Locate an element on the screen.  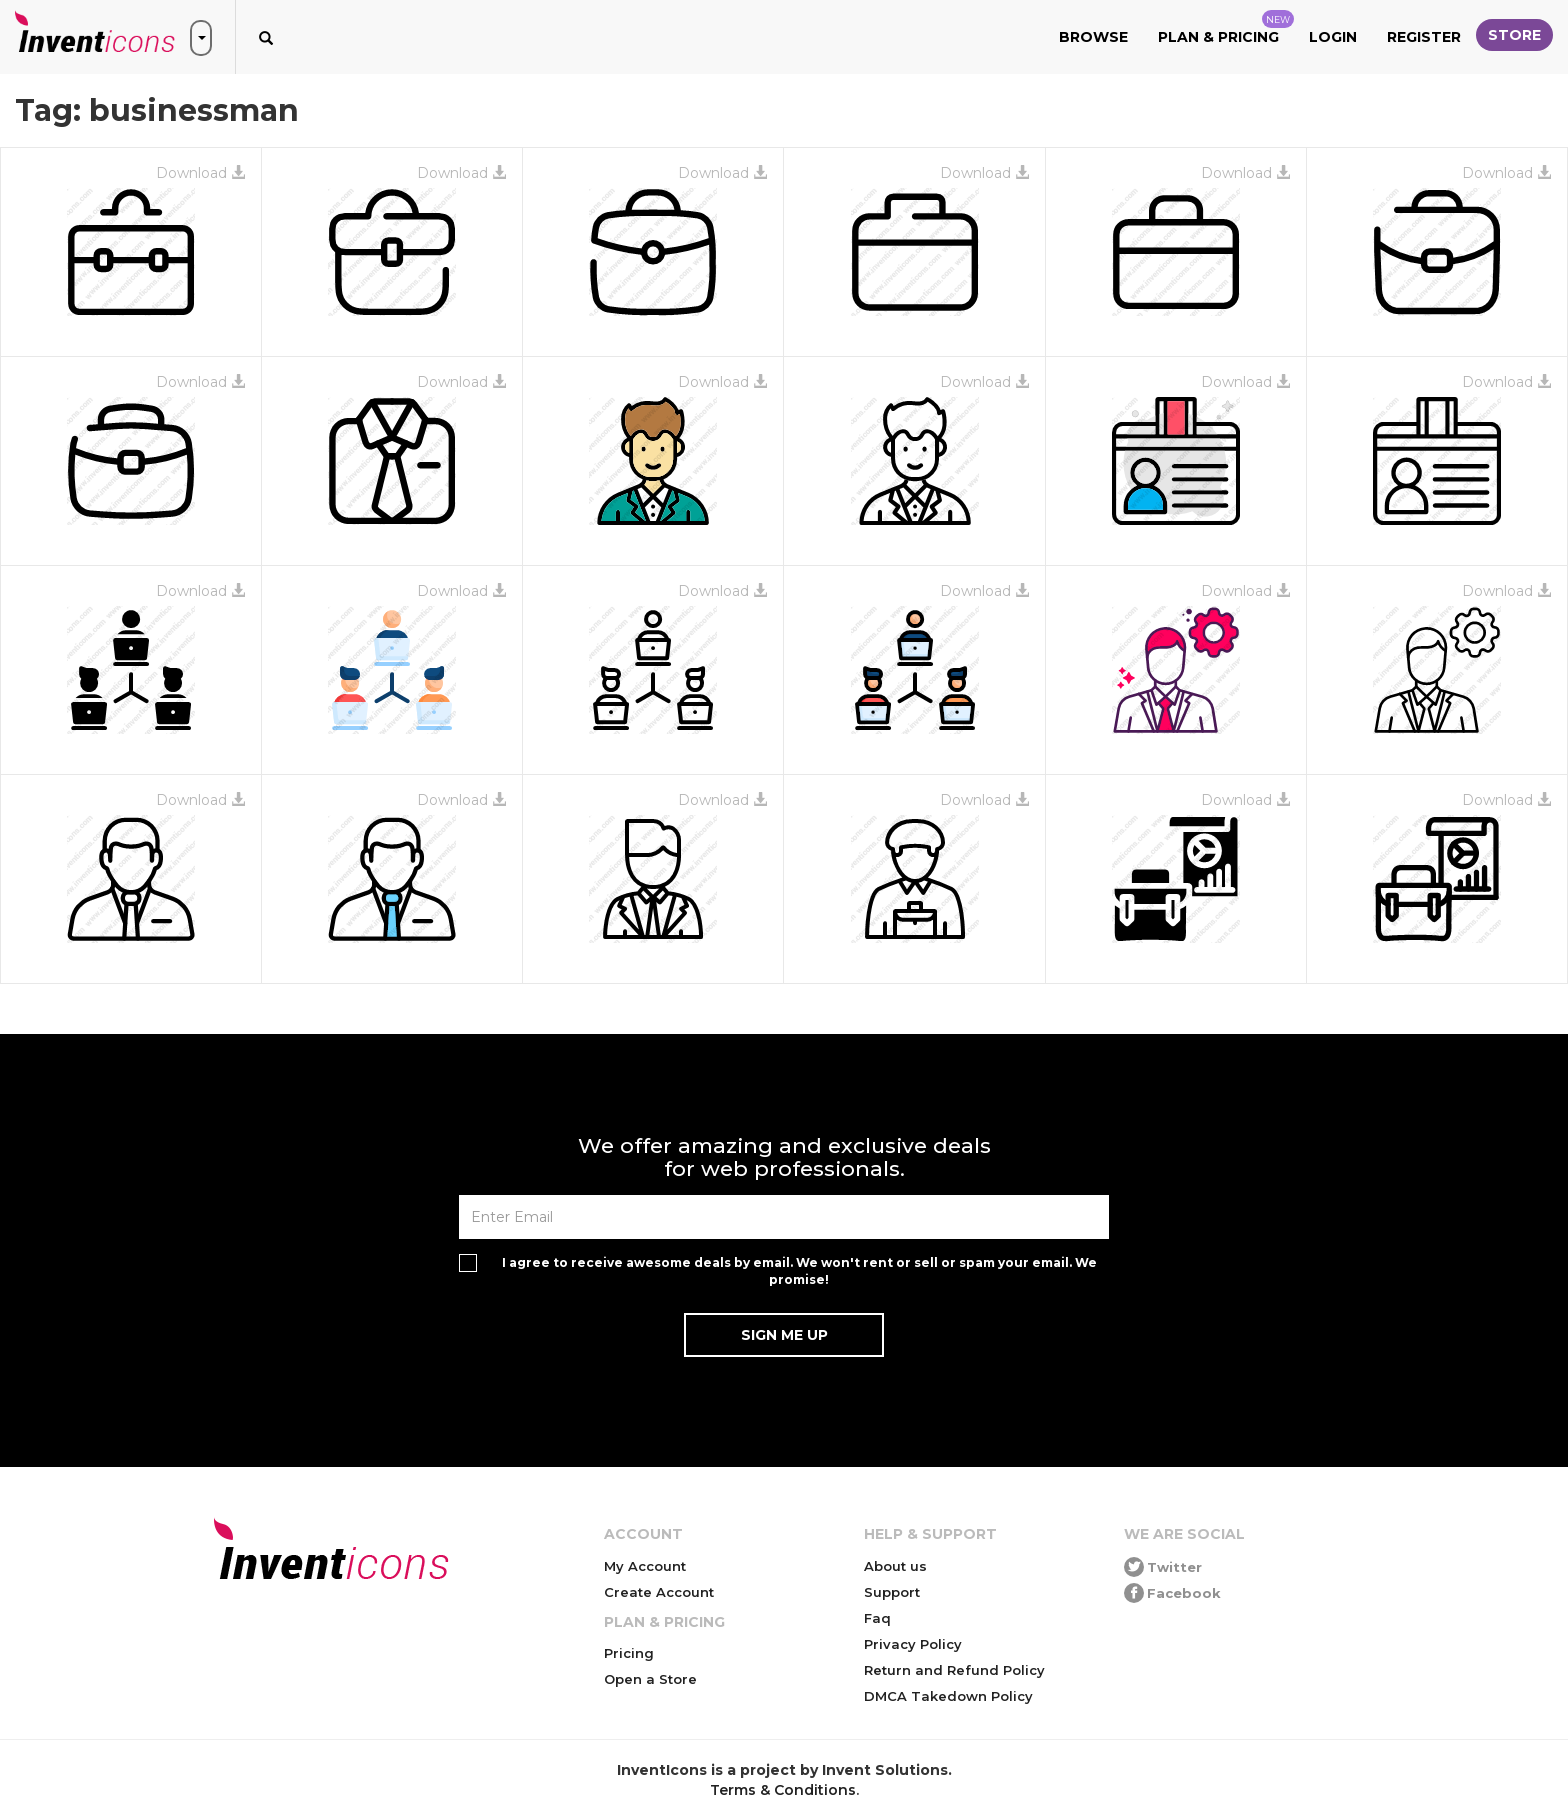
Open a Store is located at coordinates (650, 1679).